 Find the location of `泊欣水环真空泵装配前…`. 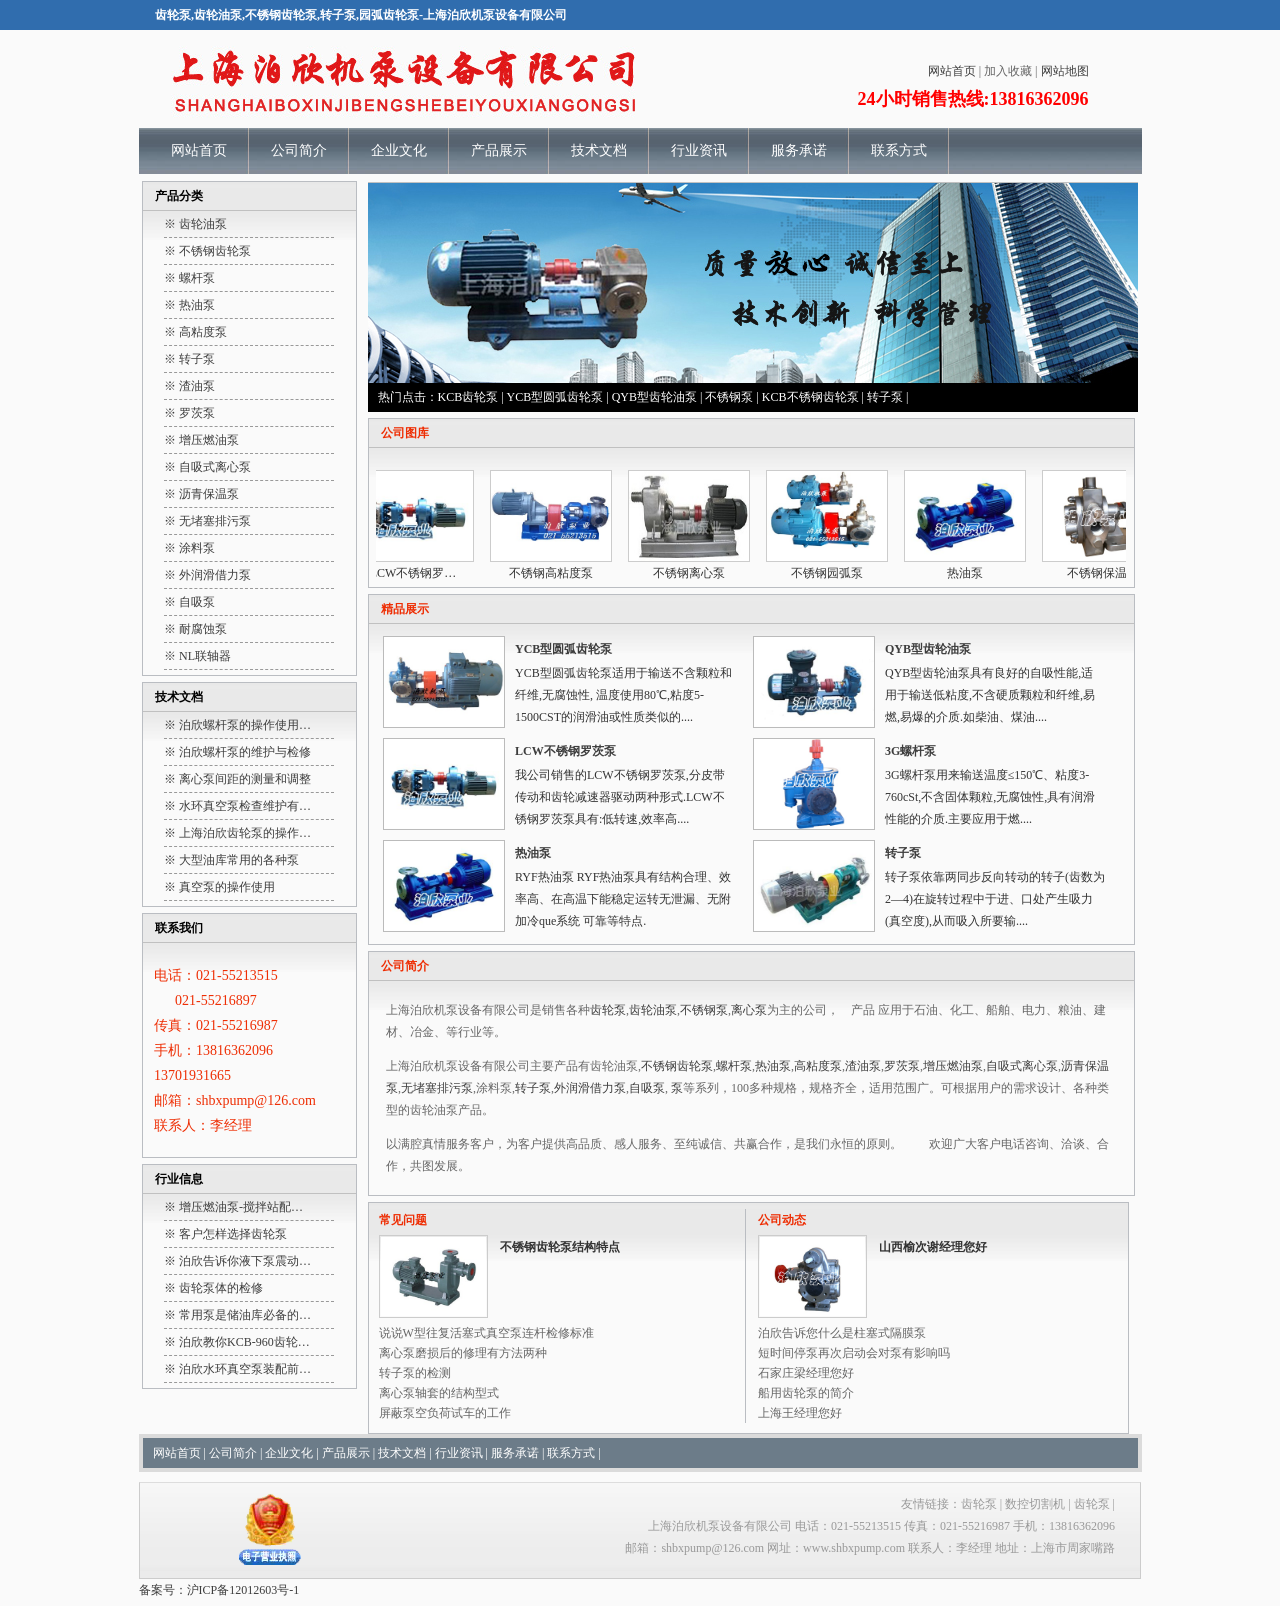

泊欣水环真空泵装配前… is located at coordinates (245, 1369).